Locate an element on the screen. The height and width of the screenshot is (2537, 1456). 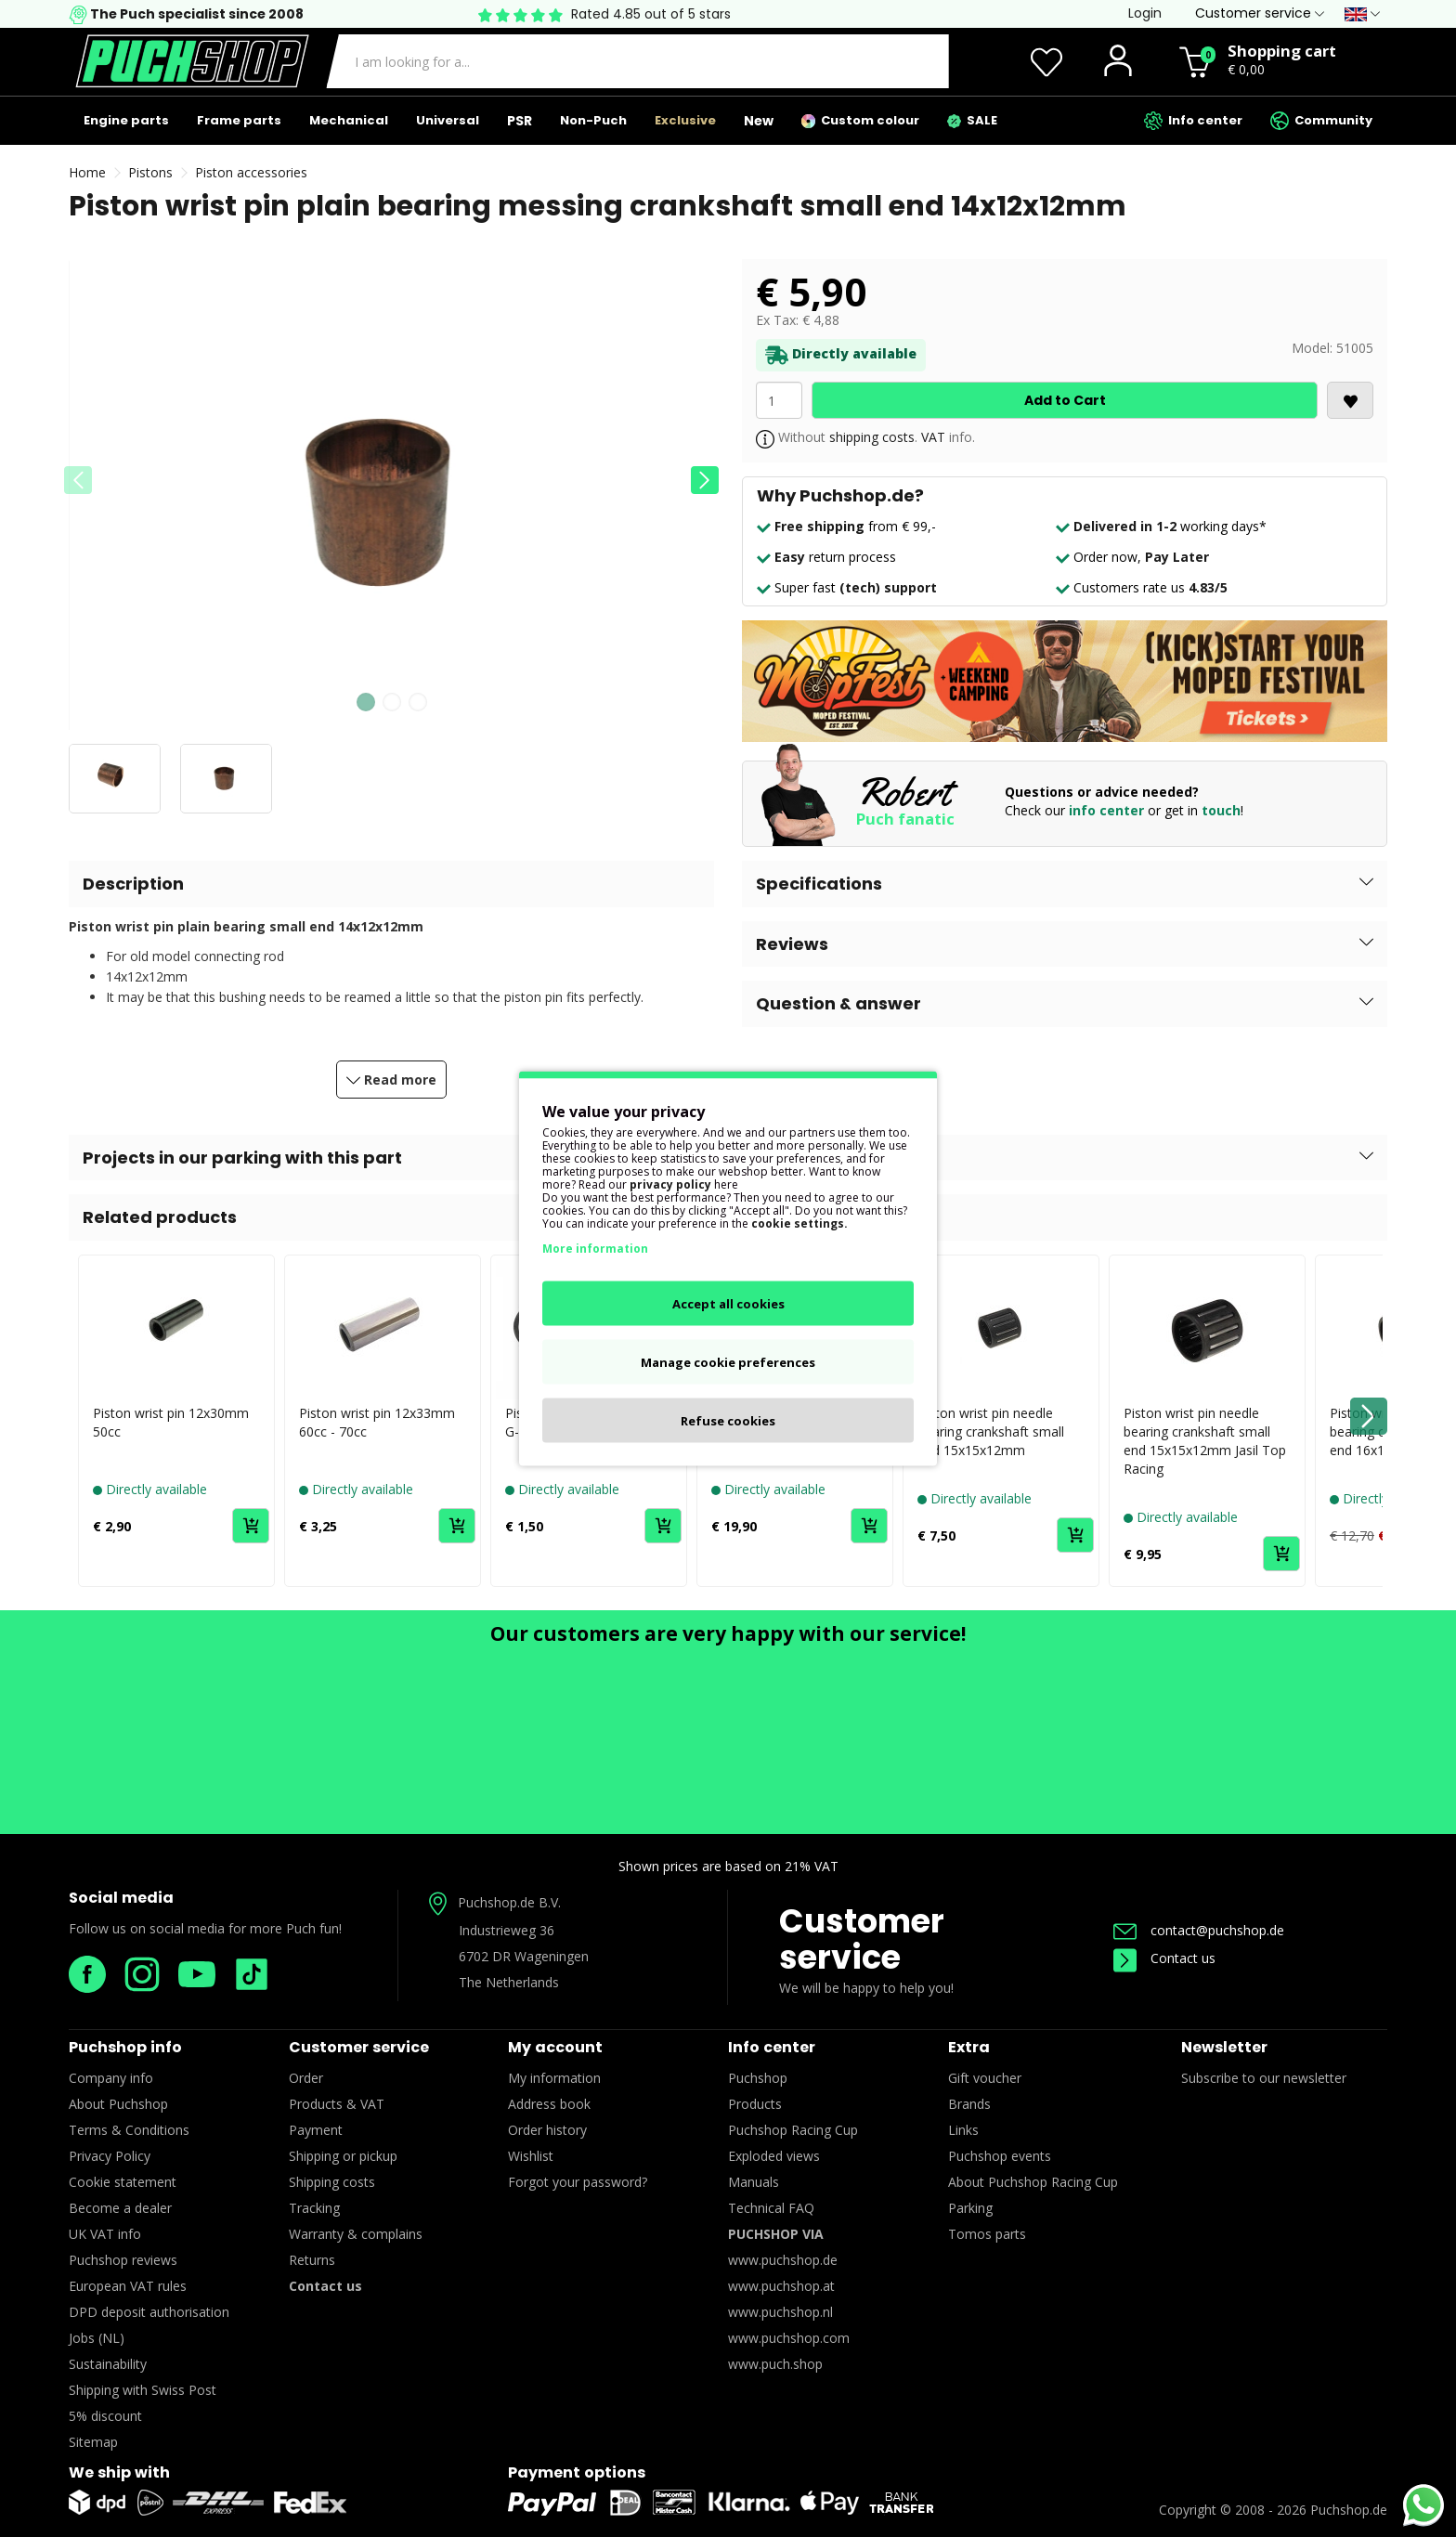
info center is located at coordinates (1106, 810).